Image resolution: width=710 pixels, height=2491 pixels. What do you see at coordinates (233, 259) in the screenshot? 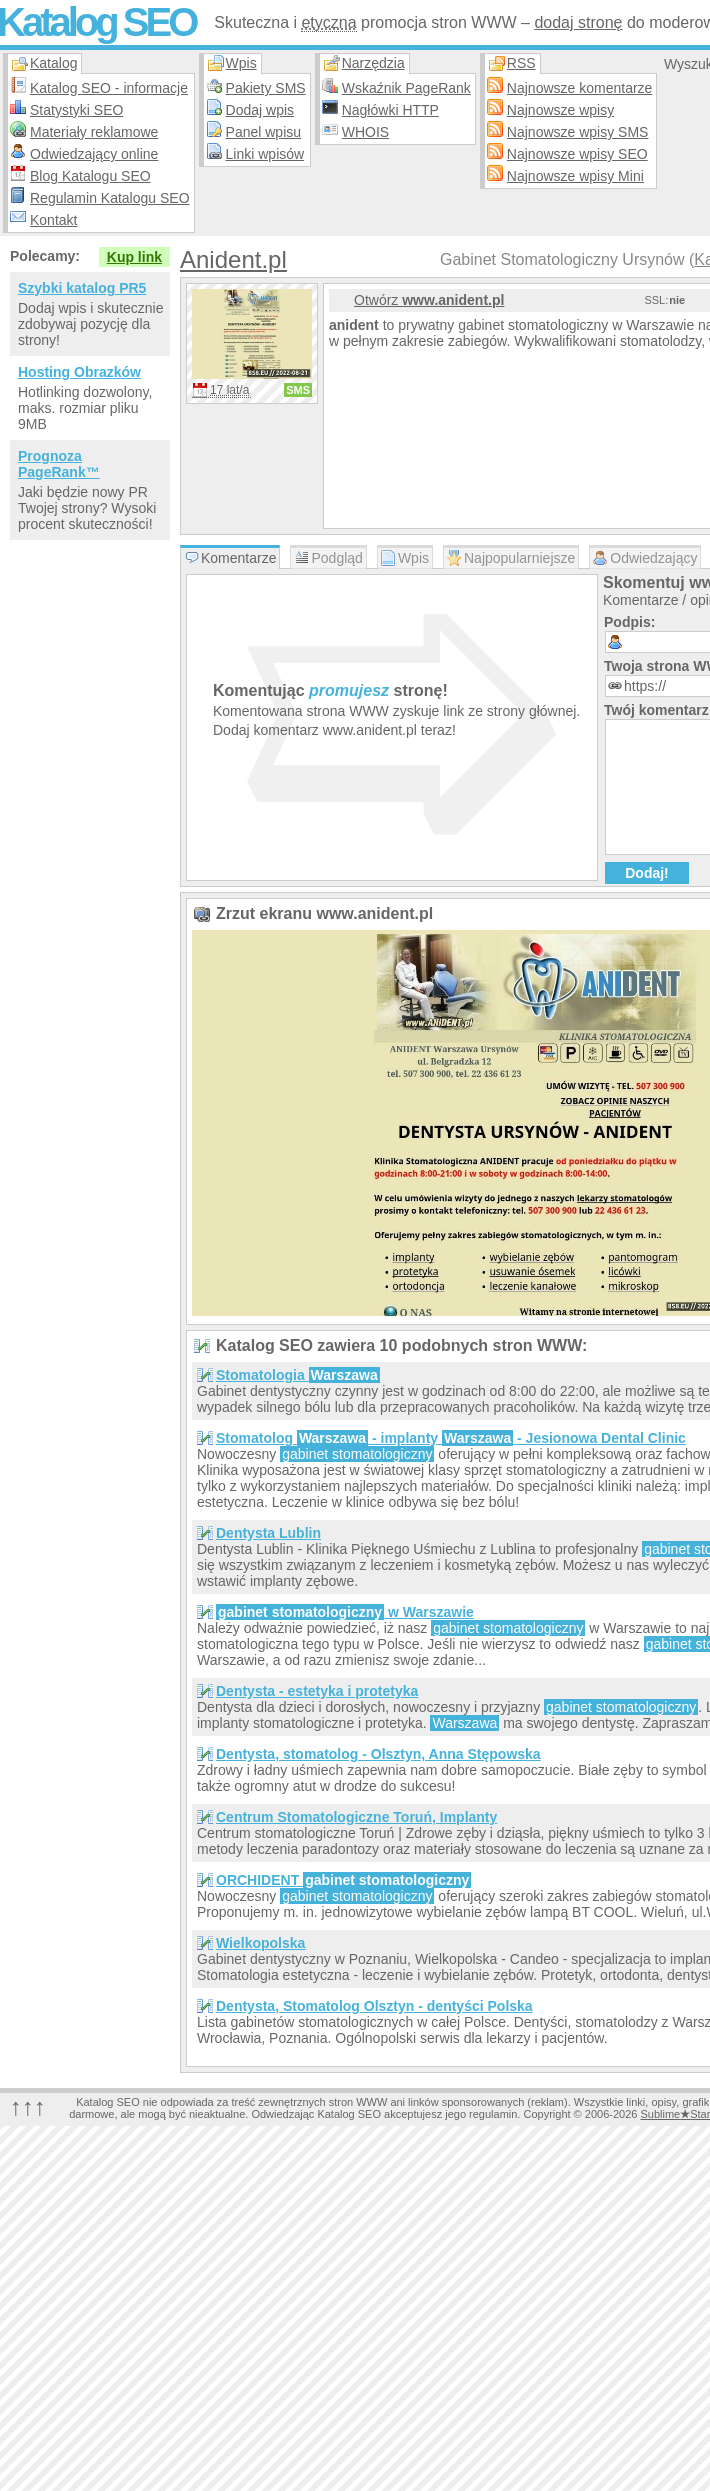
I see `Anident.pl` at bounding box center [233, 259].